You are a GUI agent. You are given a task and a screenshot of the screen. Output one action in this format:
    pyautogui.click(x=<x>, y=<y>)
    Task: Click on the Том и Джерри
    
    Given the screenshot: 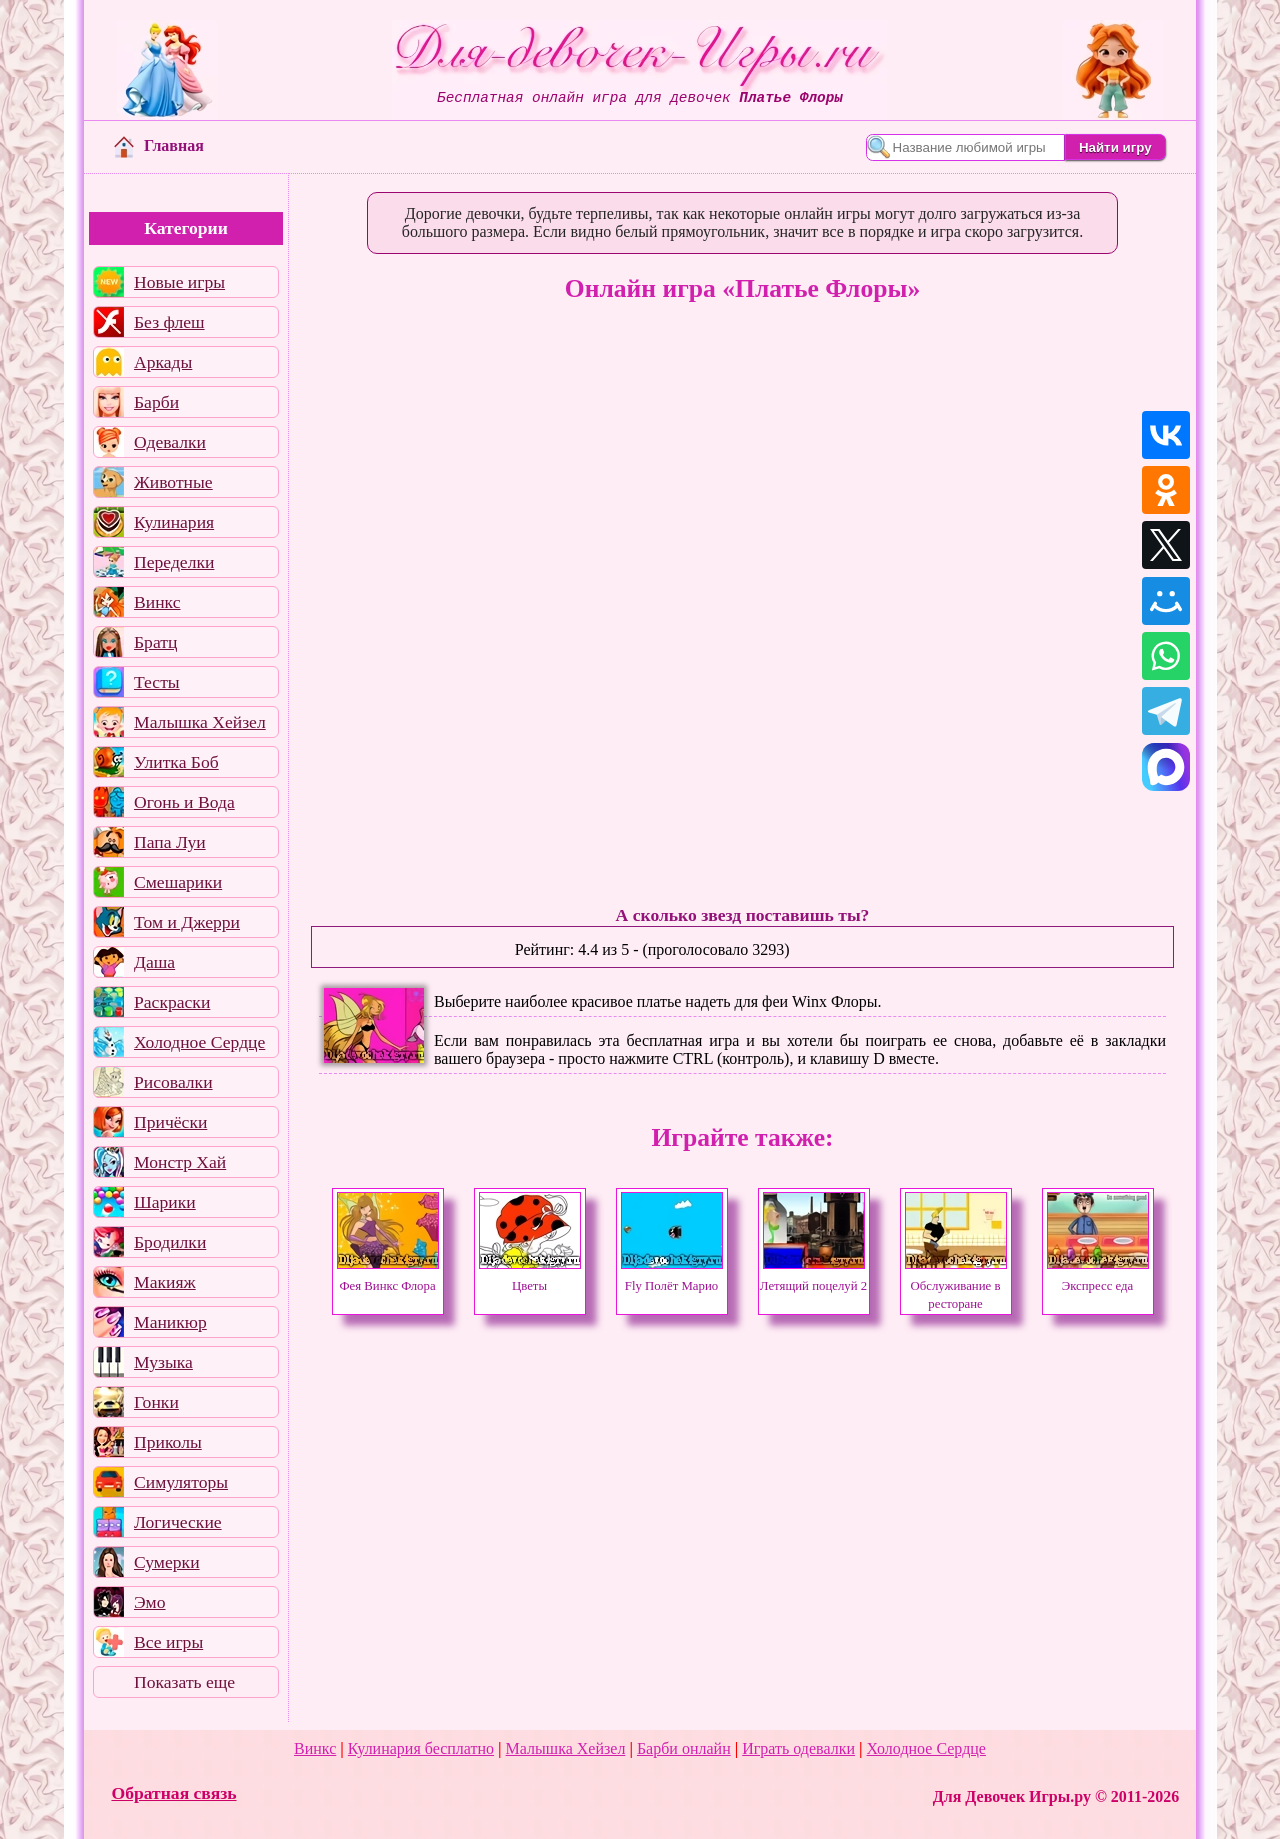 What is the action you would take?
    pyautogui.click(x=187, y=922)
    